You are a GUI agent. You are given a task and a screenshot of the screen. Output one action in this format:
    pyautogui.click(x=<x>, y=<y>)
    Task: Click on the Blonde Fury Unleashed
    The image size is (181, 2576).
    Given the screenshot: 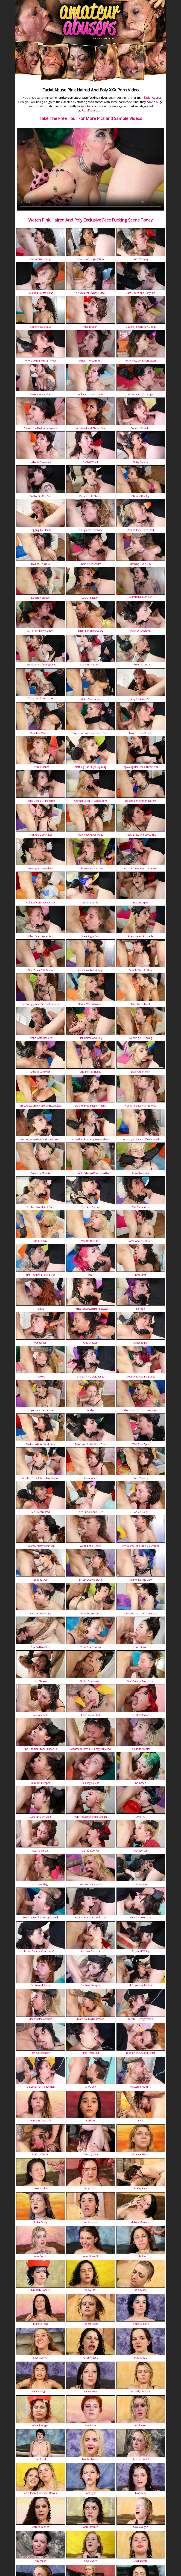 What is the action you would take?
    pyautogui.click(x=140, y=530)
    